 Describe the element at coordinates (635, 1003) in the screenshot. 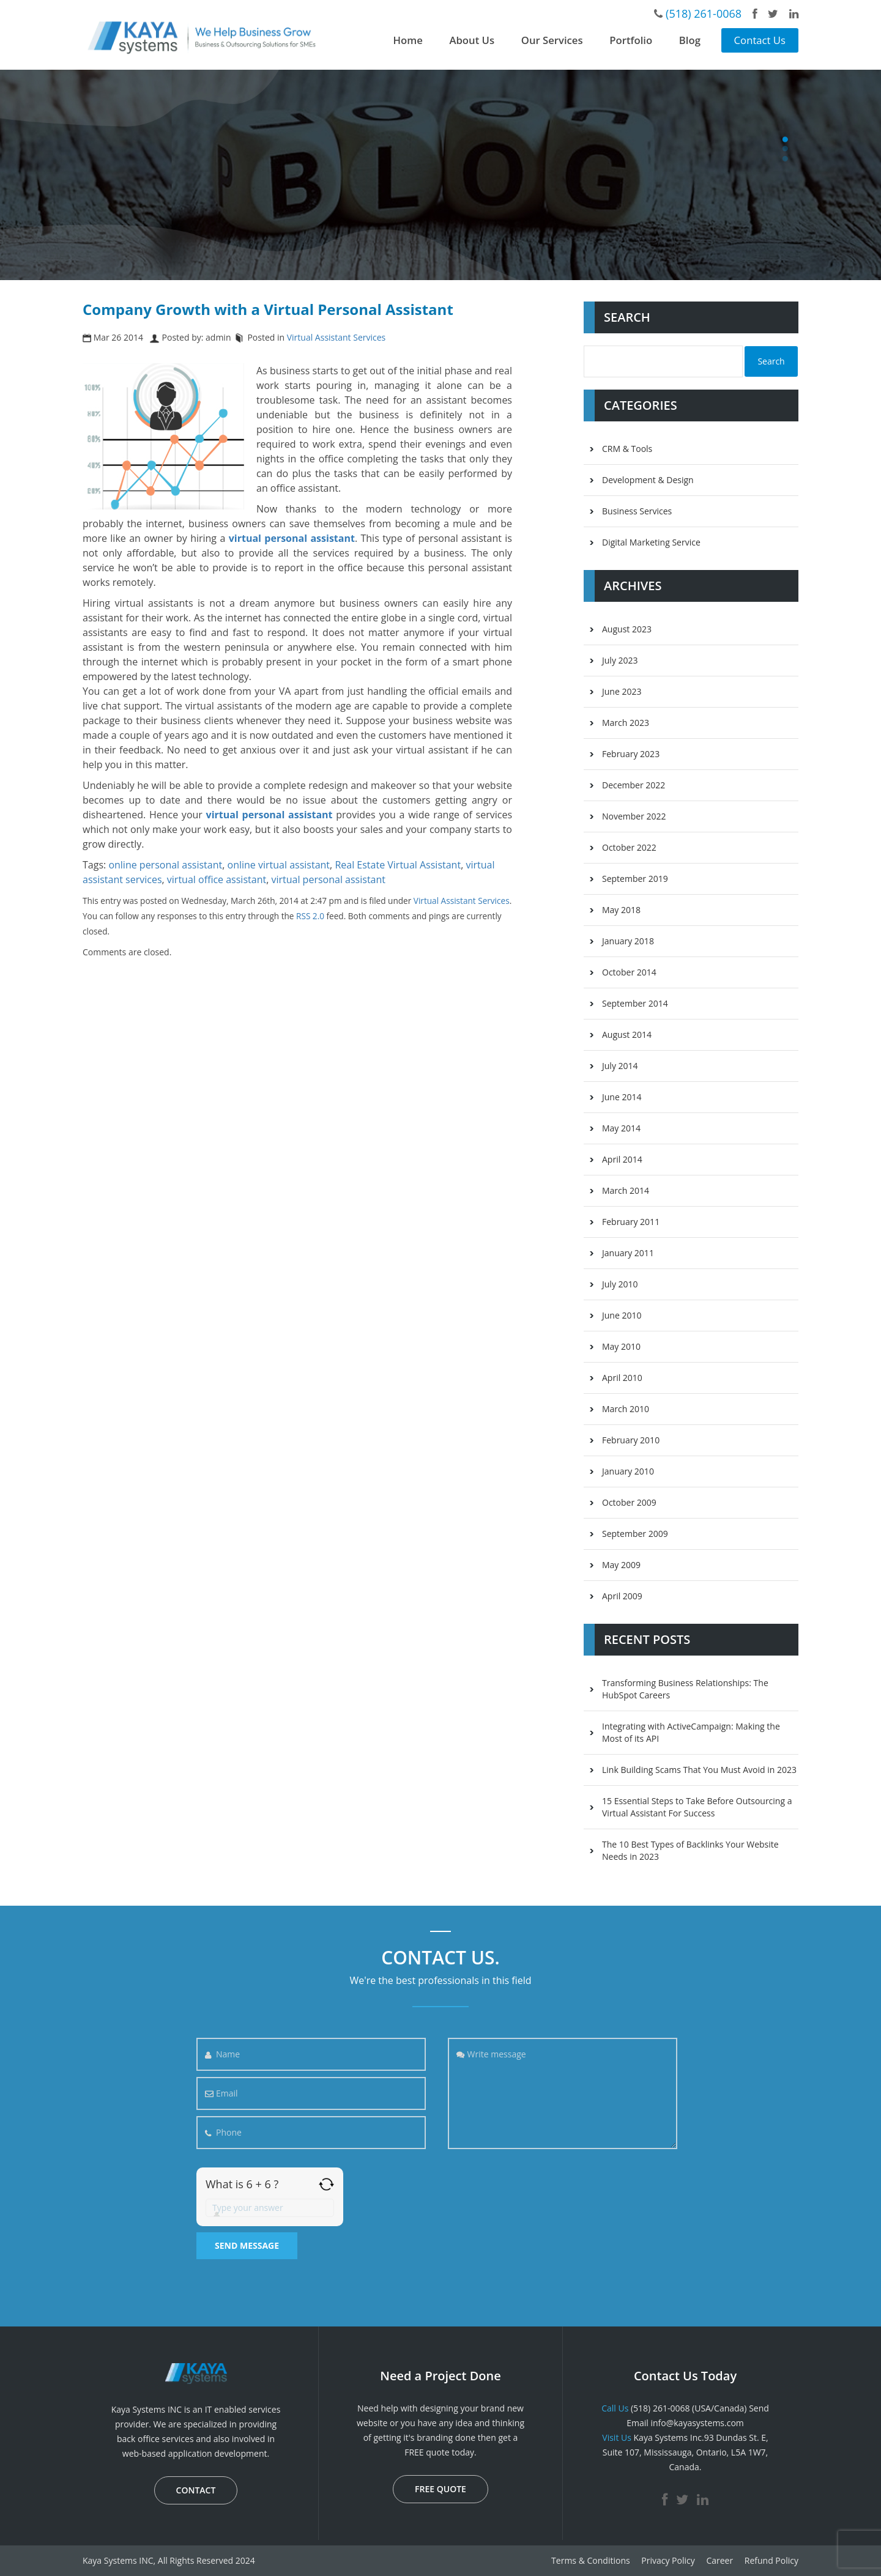

I see `September 2014` at that location.